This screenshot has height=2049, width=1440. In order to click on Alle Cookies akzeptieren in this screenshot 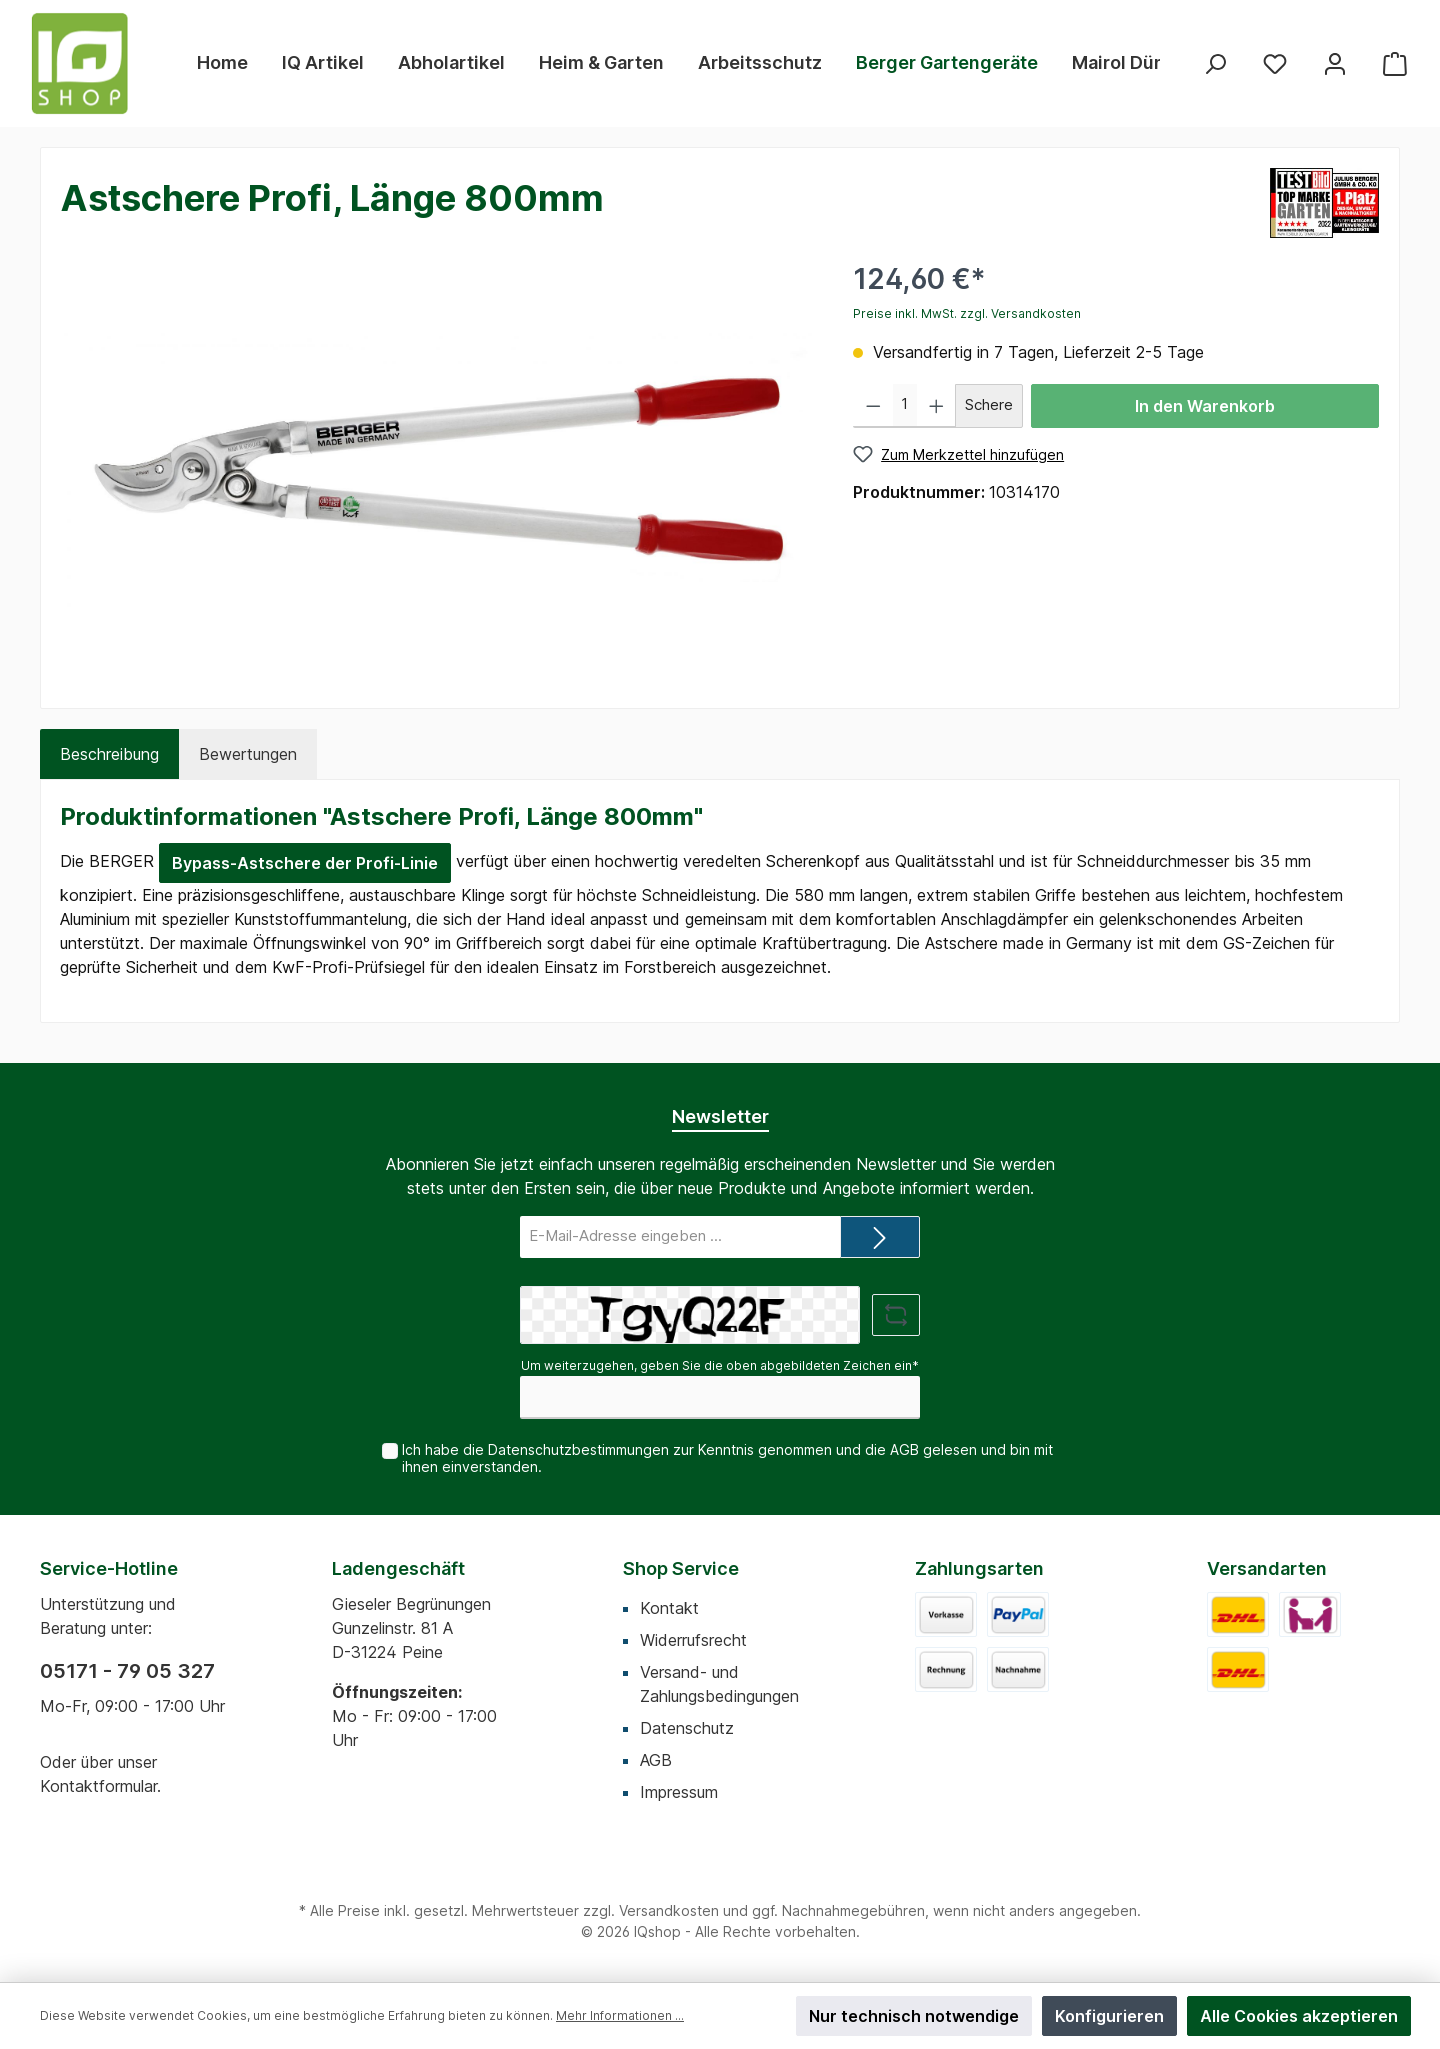, I will do `click(1299, 2016)`.